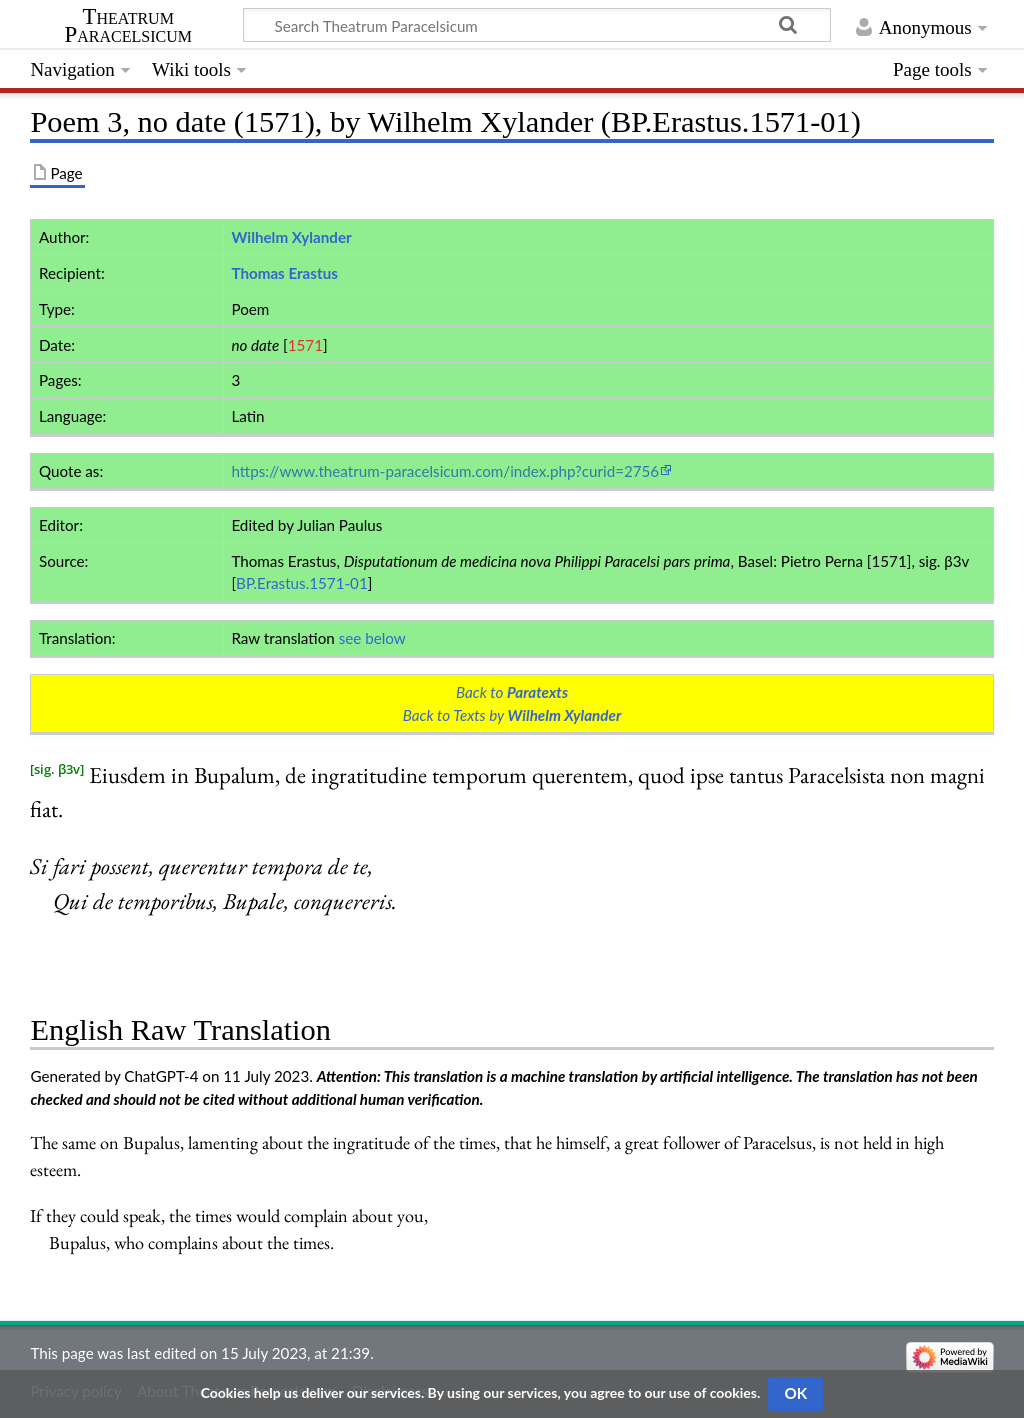 The image size is (1024, 1418). What do you see at coordinates (128, 26) in the screenshot?
I see `Theatrum Paracelsicum` at bounding box center [128, 26].